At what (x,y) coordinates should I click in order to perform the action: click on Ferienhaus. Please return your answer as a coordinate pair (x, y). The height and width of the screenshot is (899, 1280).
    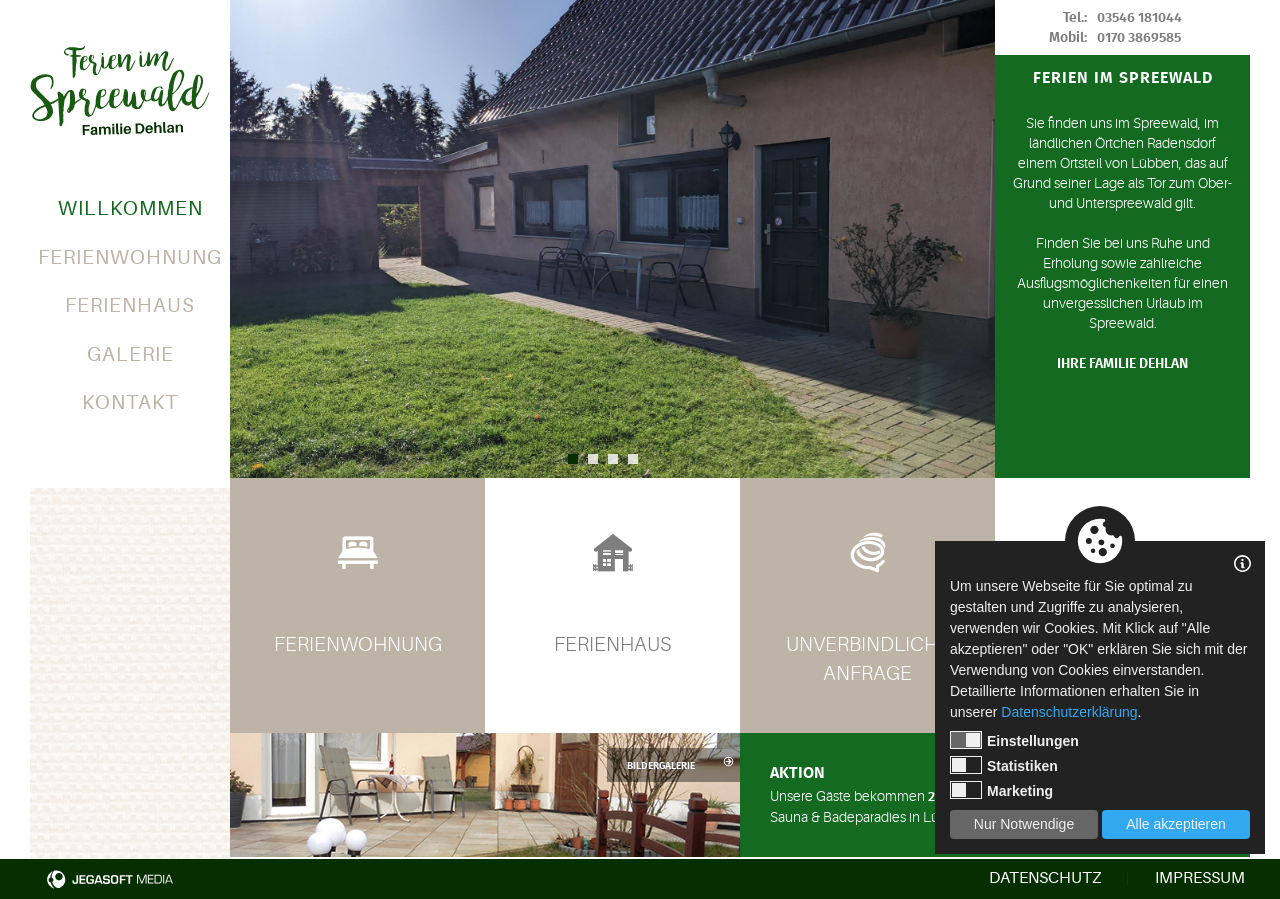
    Looking at the image, I should click on (130, 305).